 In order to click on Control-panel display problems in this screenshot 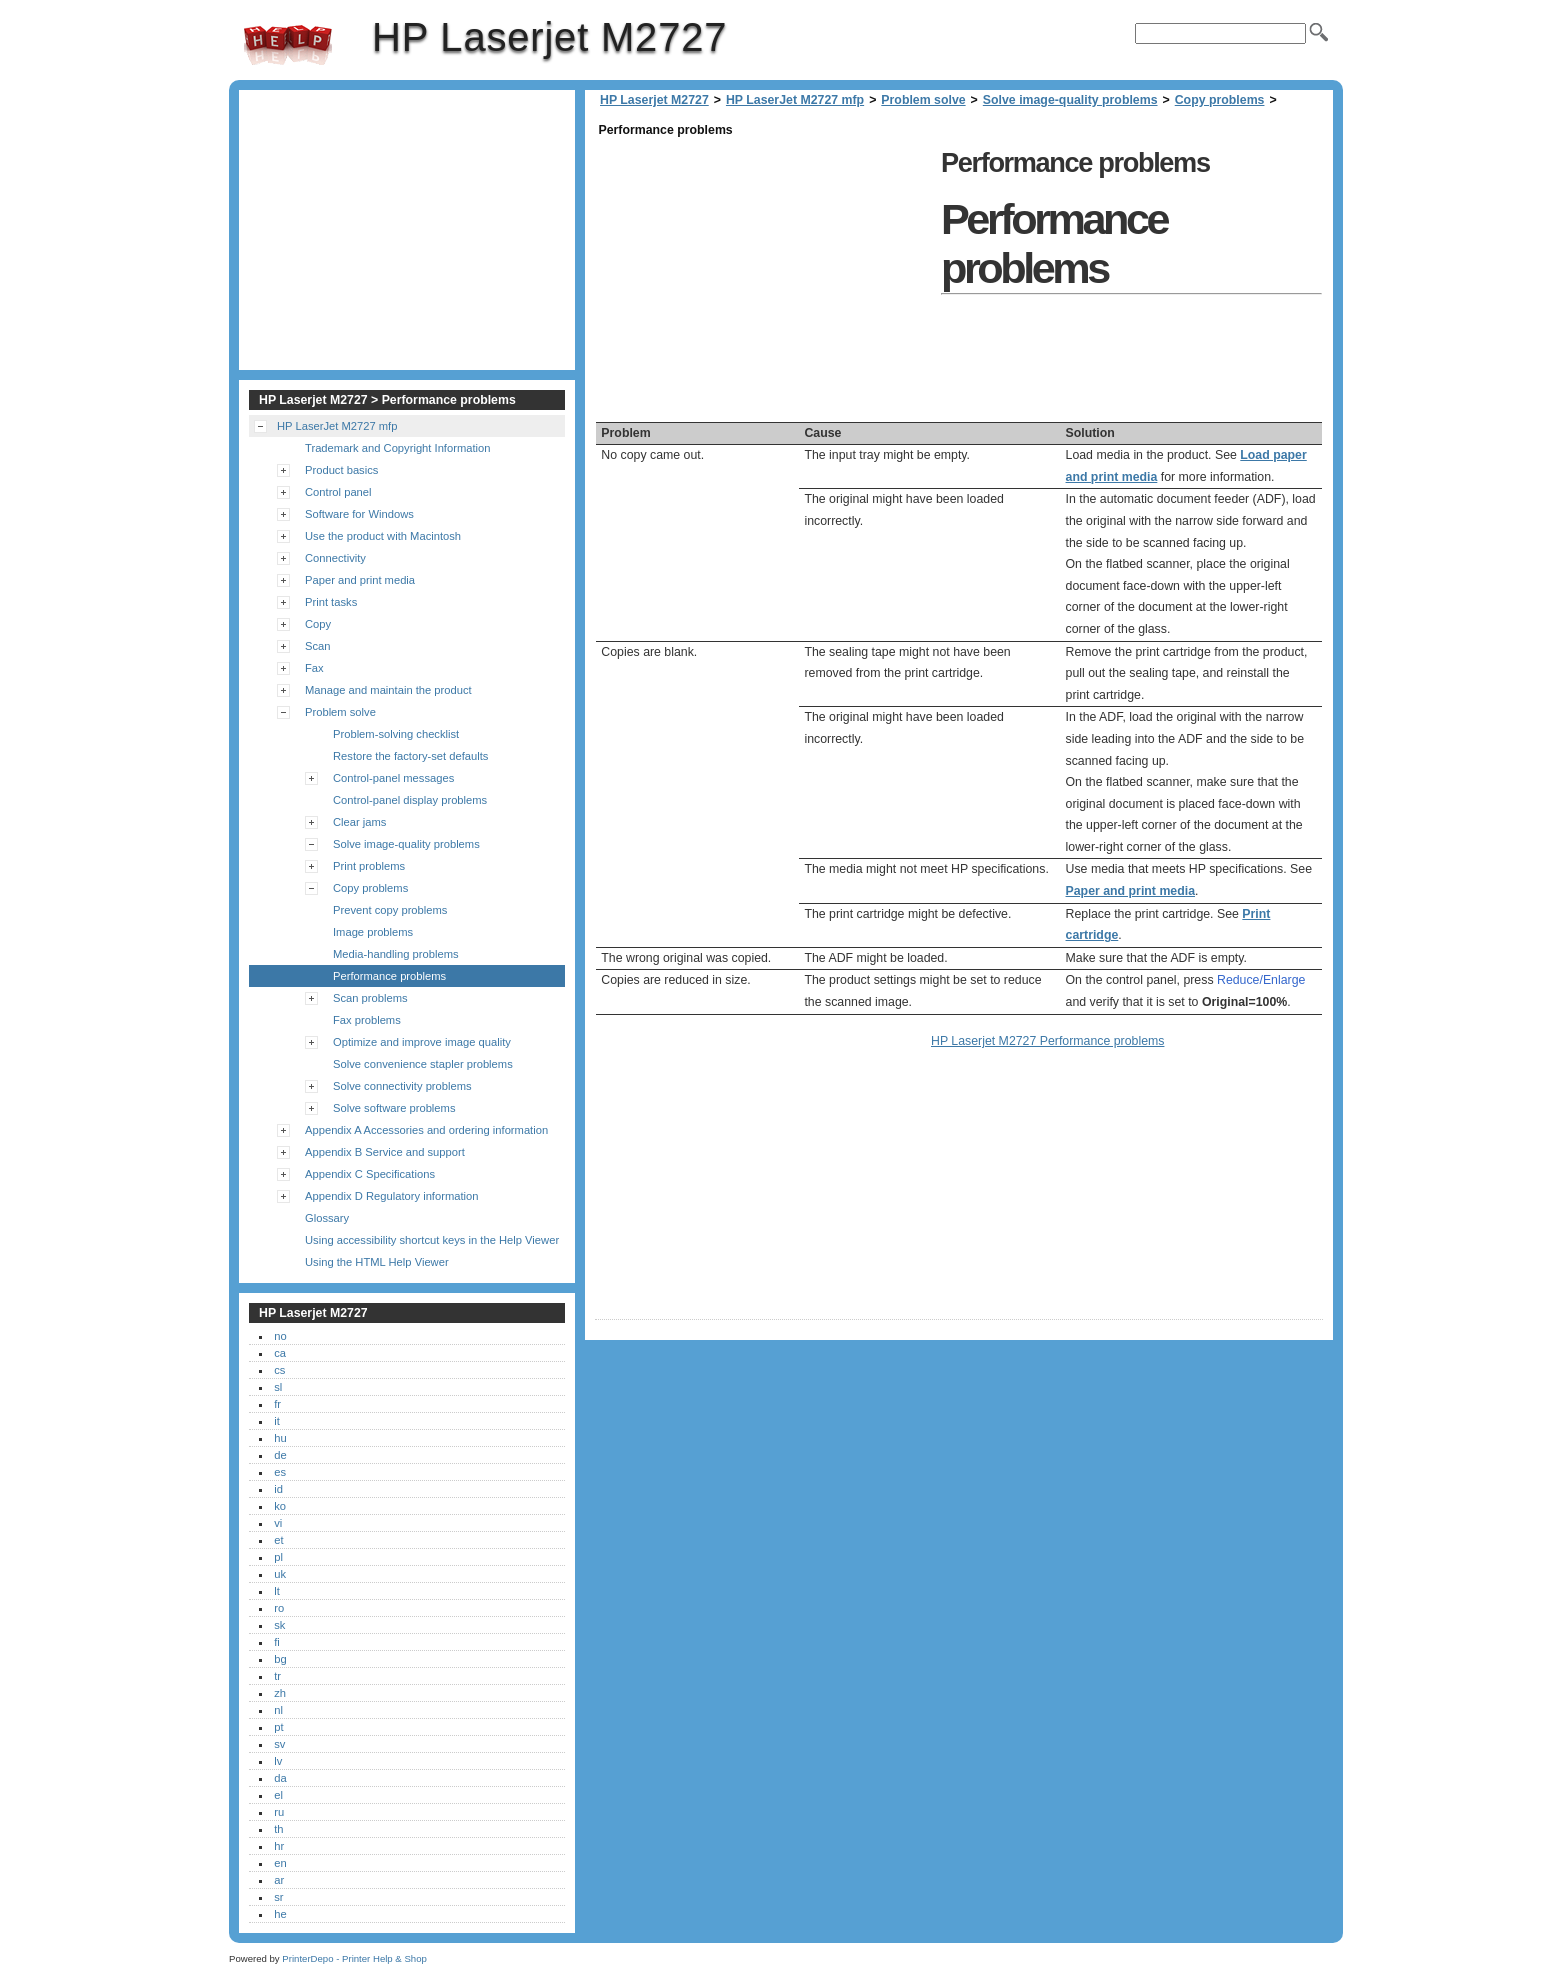, I will do `click(410, 800)`.